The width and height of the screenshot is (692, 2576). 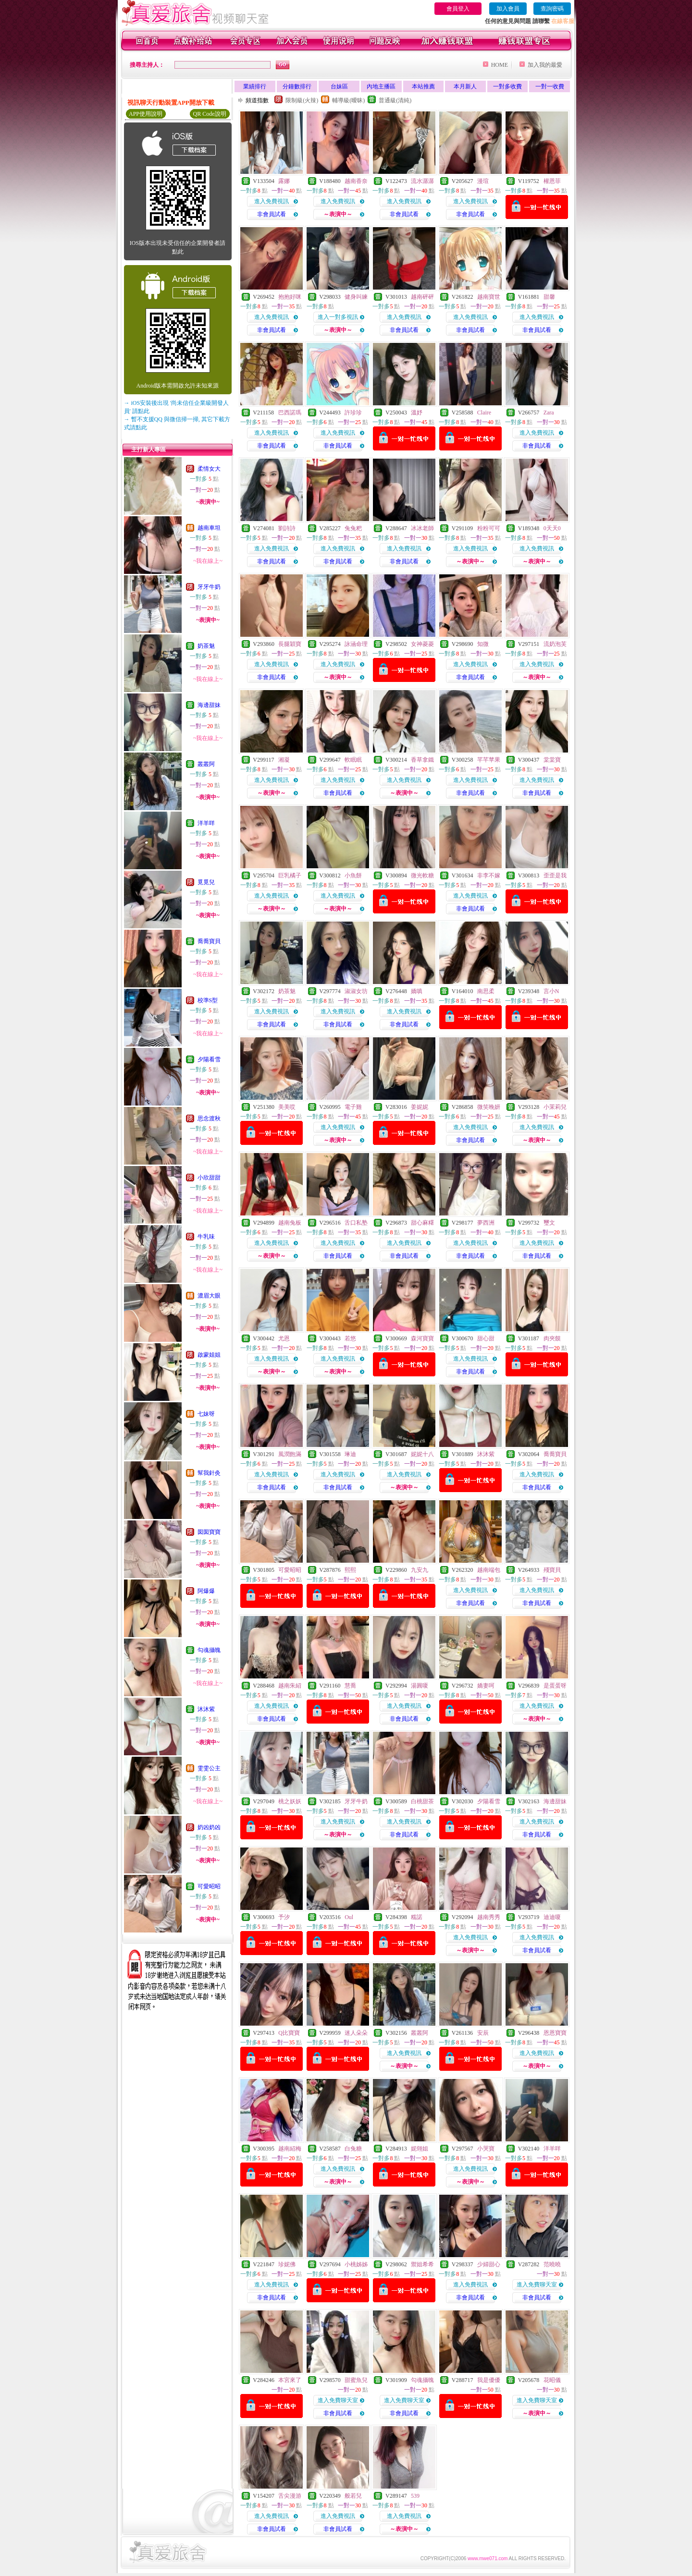 I want to click on 璽文, so click(x=549, y=1222).